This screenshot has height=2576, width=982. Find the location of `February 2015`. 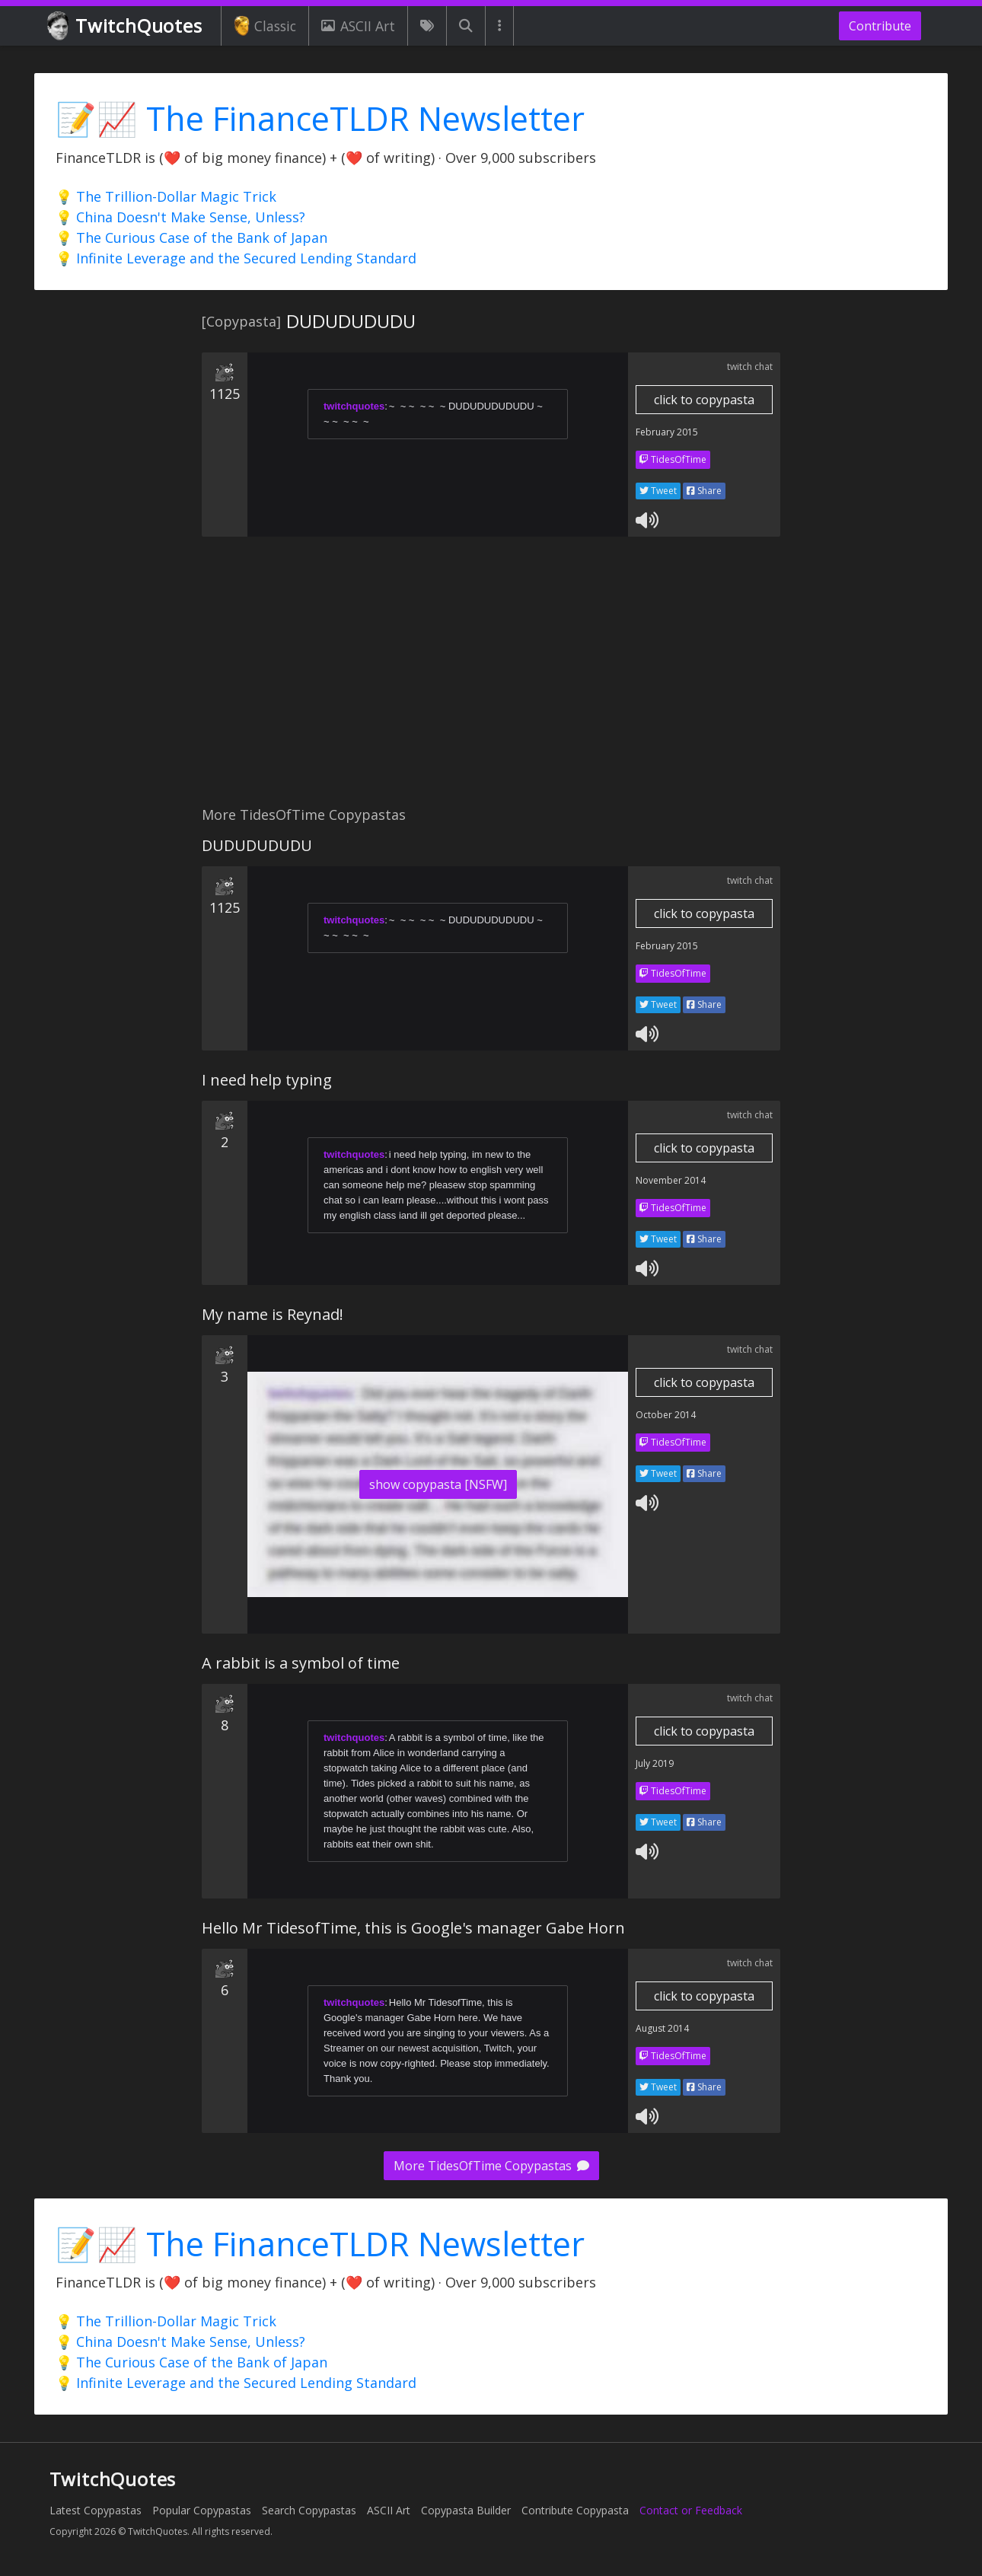

February 2015 is located at coordinates (667, 432).